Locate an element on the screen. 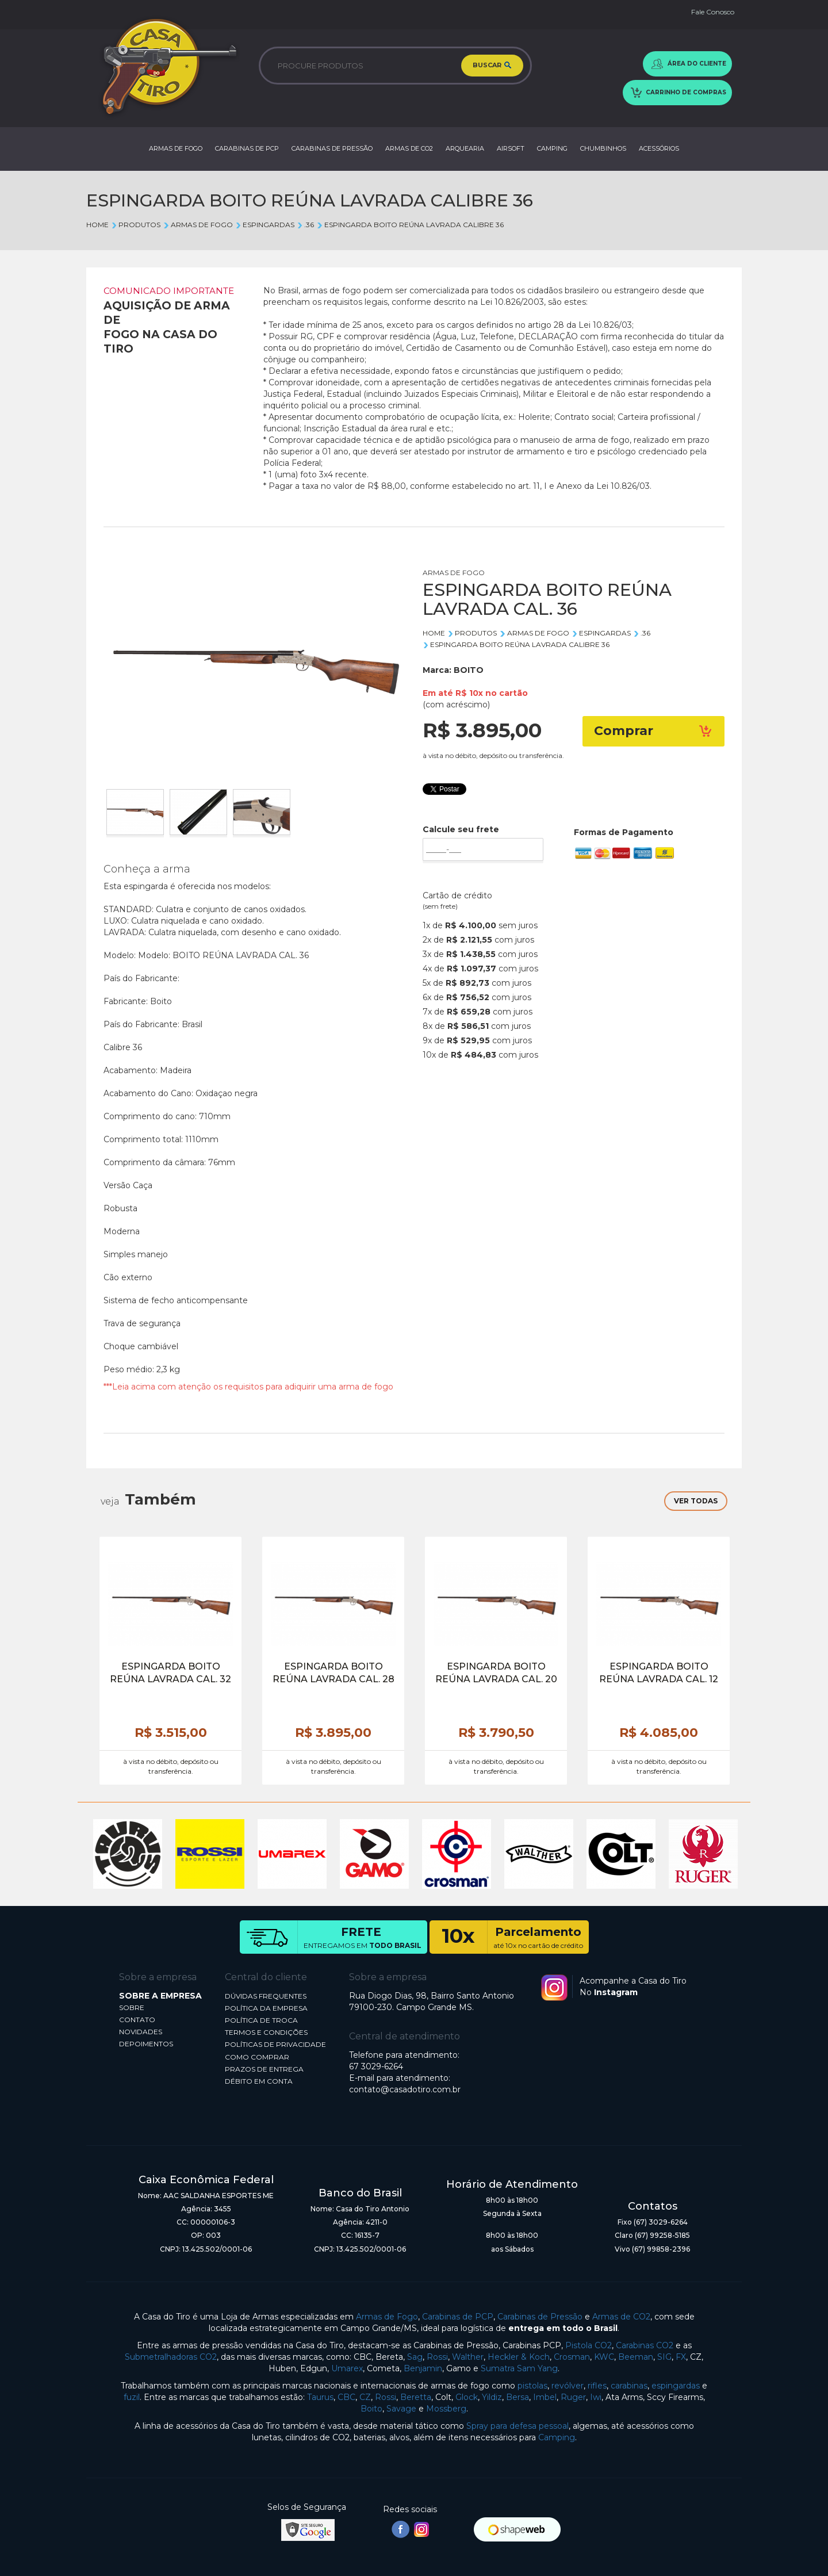 This screenshot has height=2576, width=828. Armas de CO2 is located at coordinates (621, 2316).